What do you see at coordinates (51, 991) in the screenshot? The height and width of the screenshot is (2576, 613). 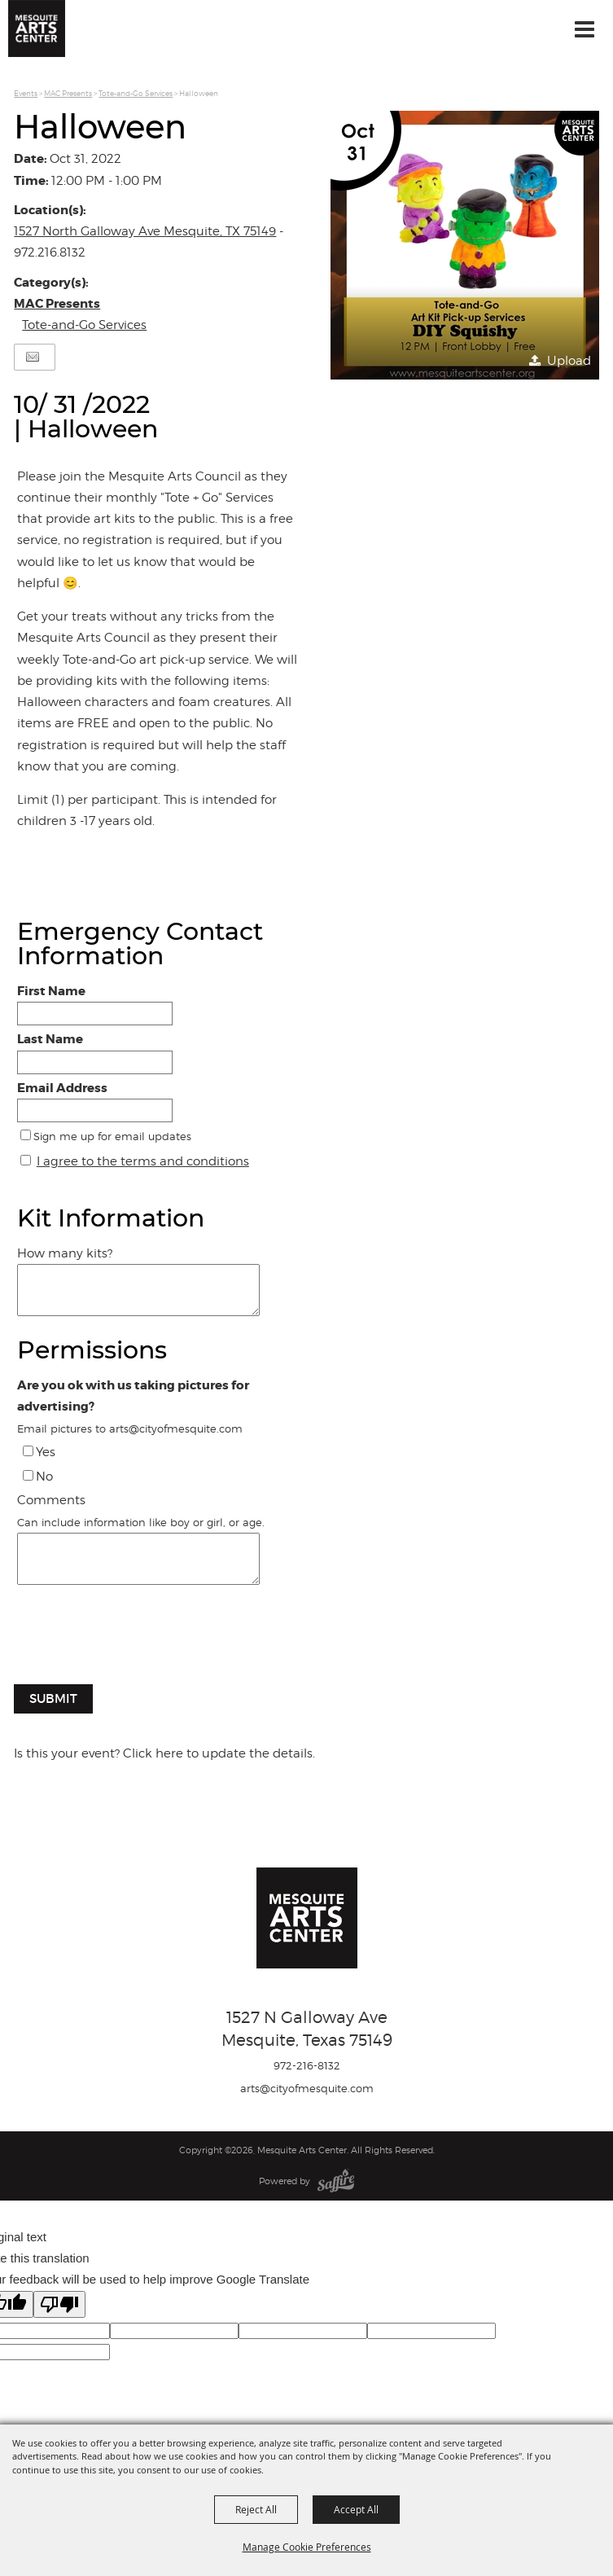 I see `First Name` at bounding box center [51, 991].